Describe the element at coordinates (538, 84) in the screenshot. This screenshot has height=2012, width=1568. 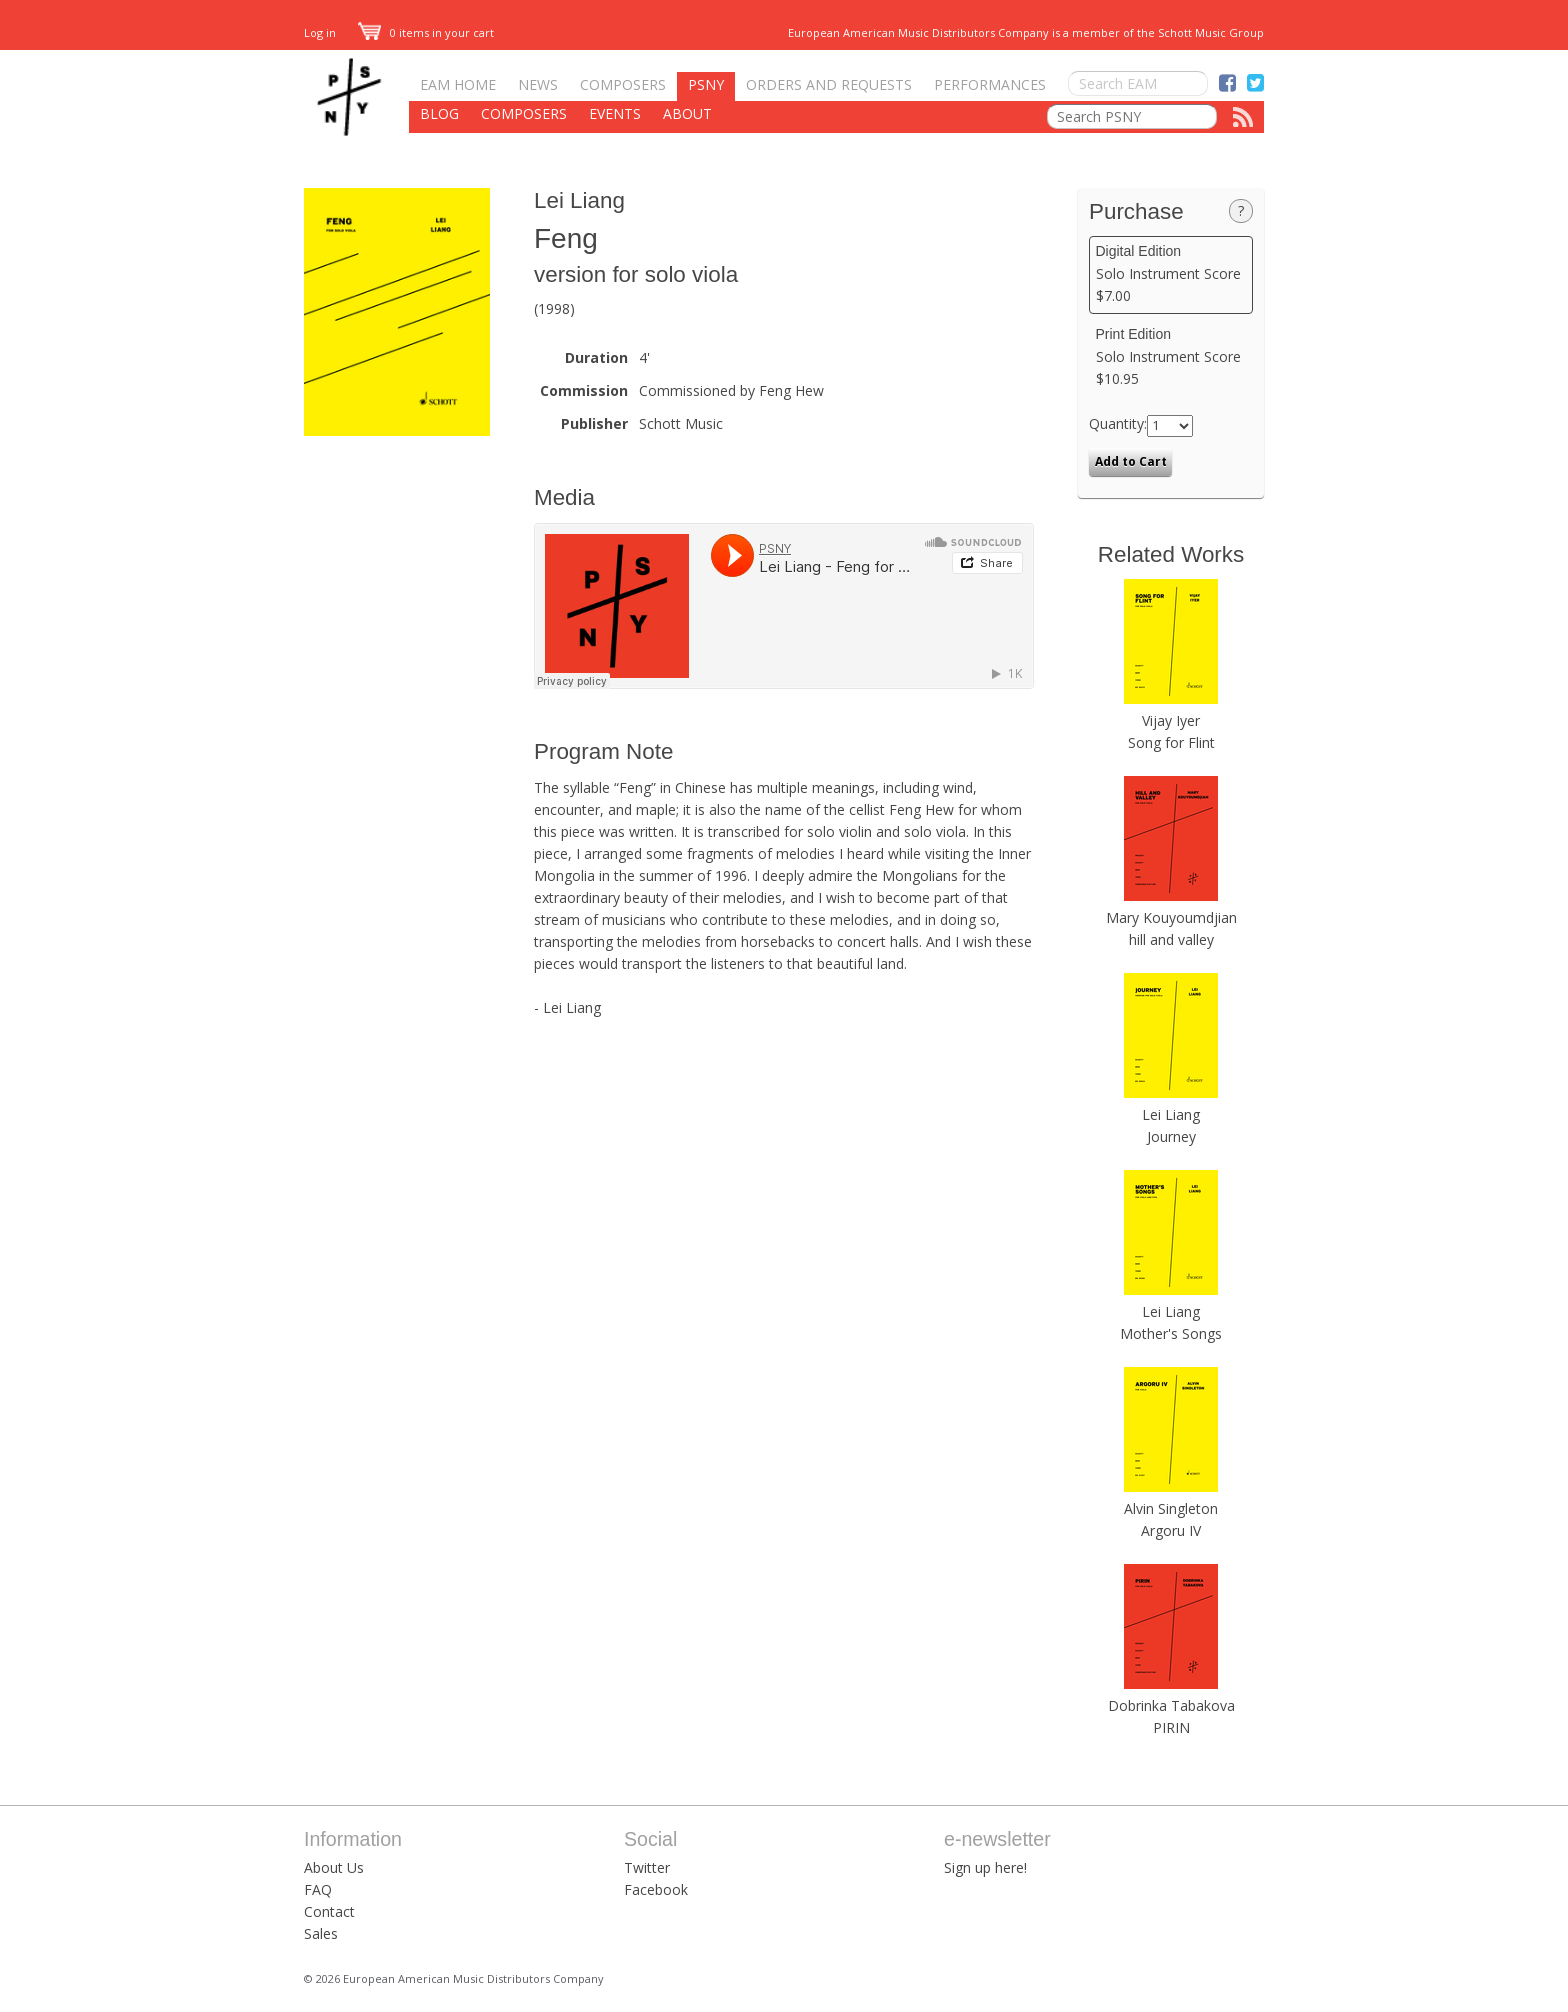
I see `News` at that location.